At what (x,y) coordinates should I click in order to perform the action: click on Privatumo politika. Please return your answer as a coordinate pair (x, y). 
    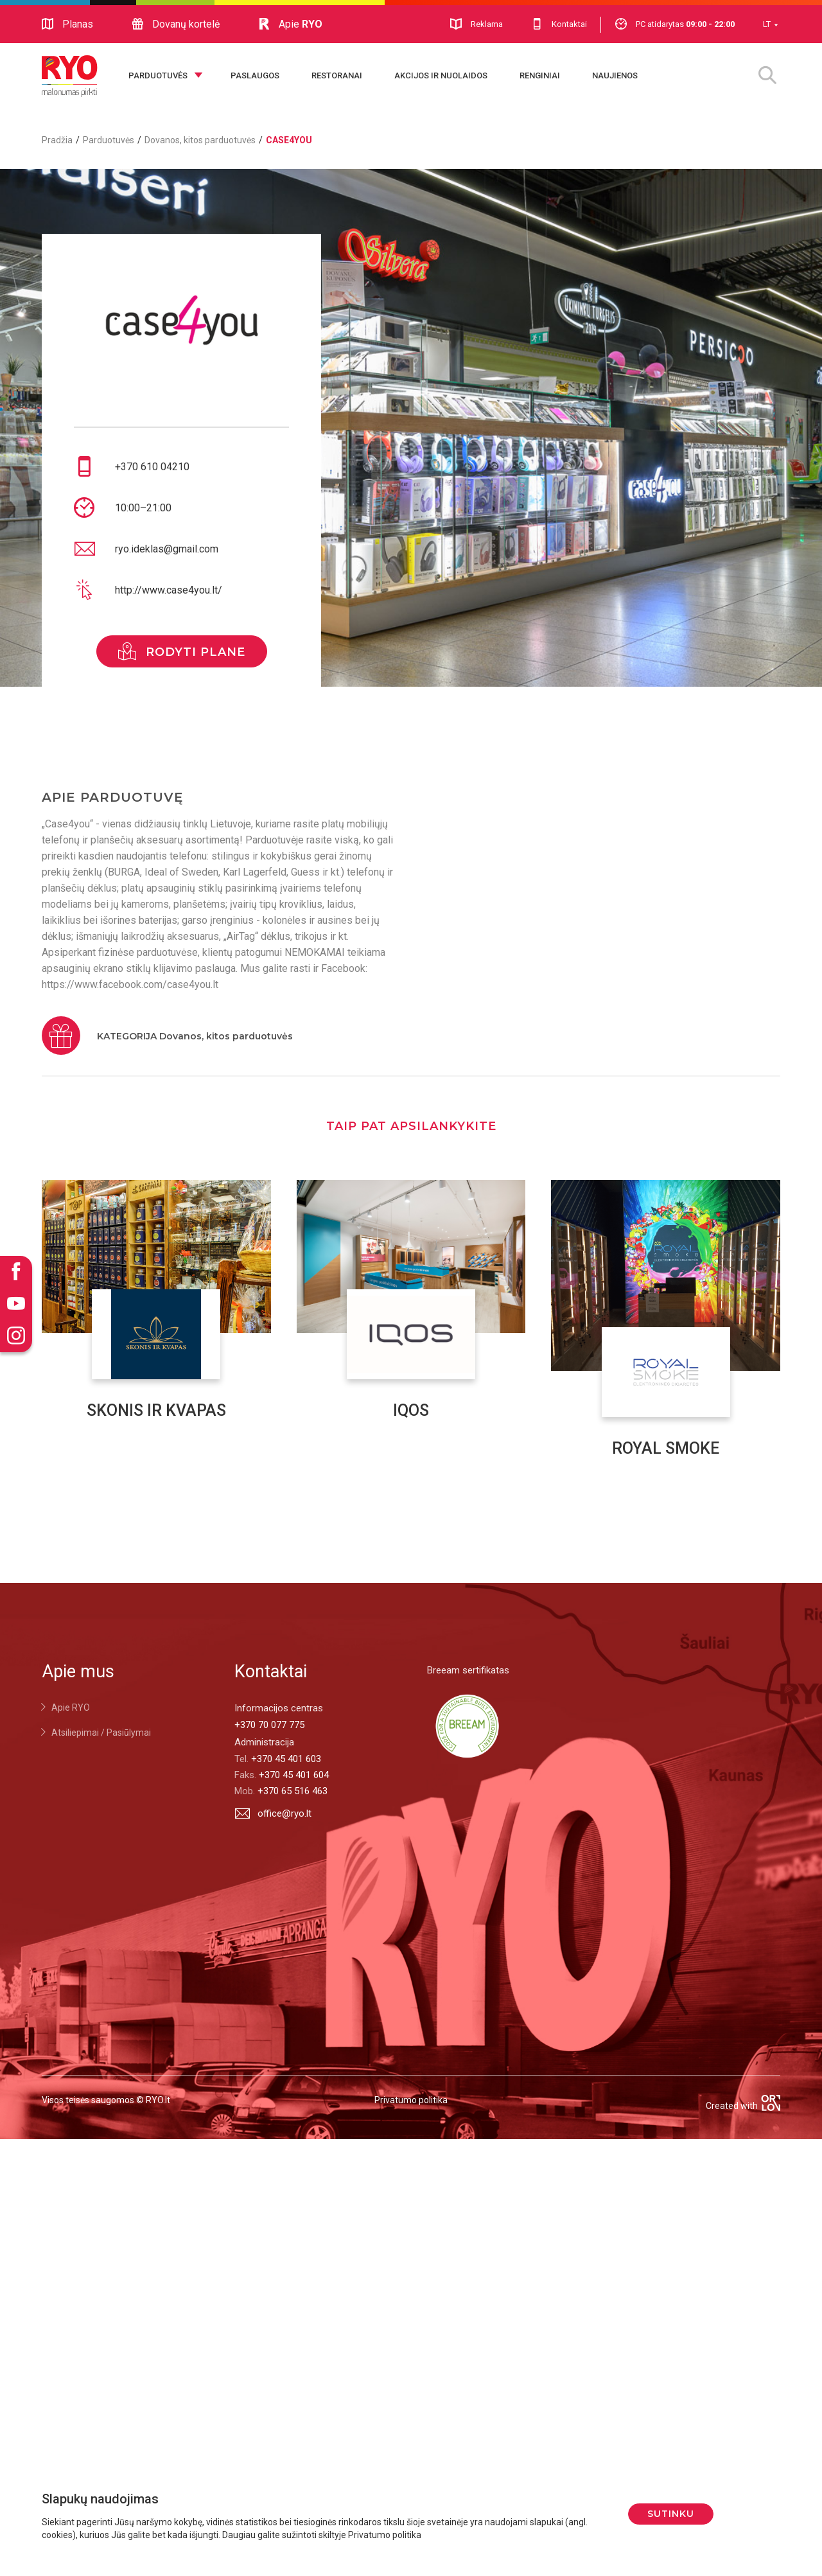
    Looking at the image, I should click on (411, 2100).